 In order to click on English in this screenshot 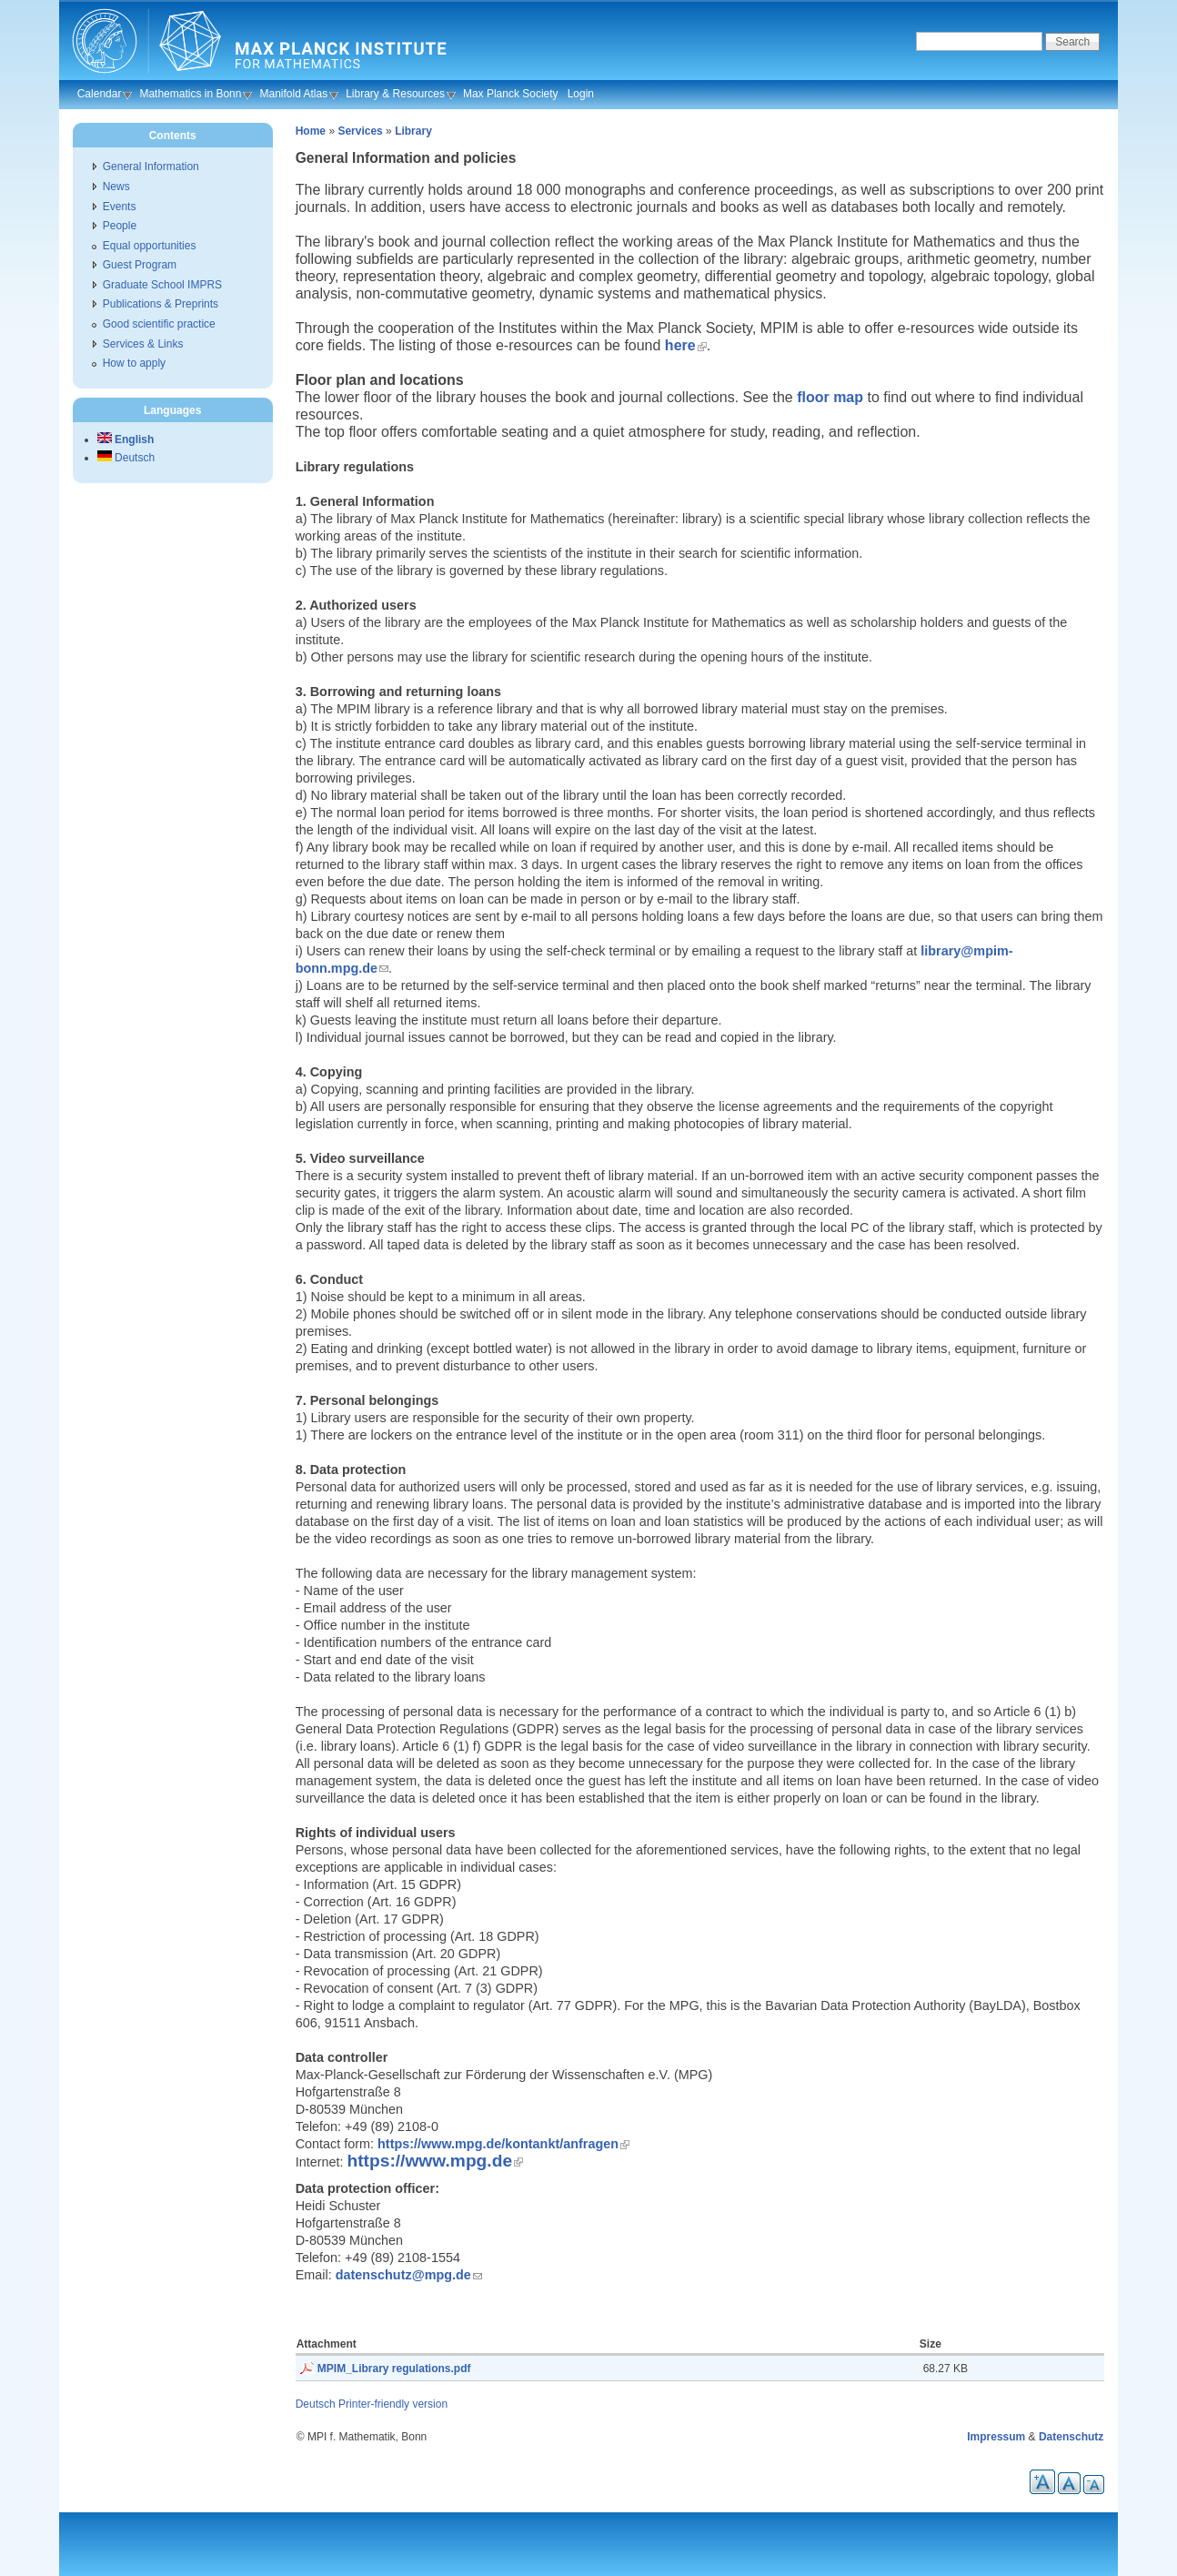, I will do `click(126, 439)`.